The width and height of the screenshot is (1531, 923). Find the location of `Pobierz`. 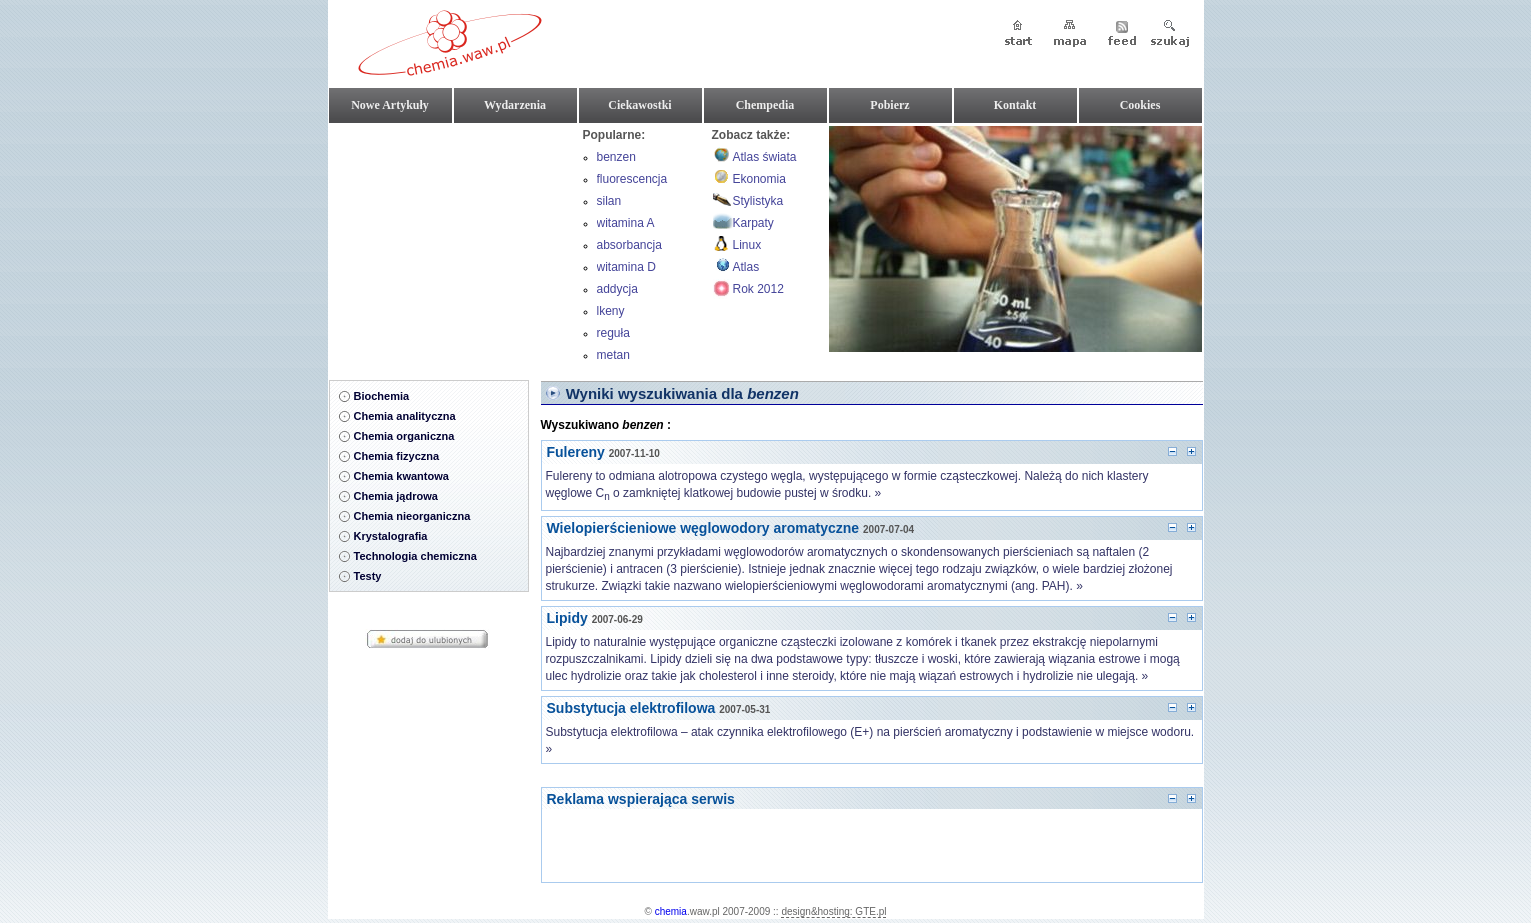

Pobierz is located at coordinates (889, 105).